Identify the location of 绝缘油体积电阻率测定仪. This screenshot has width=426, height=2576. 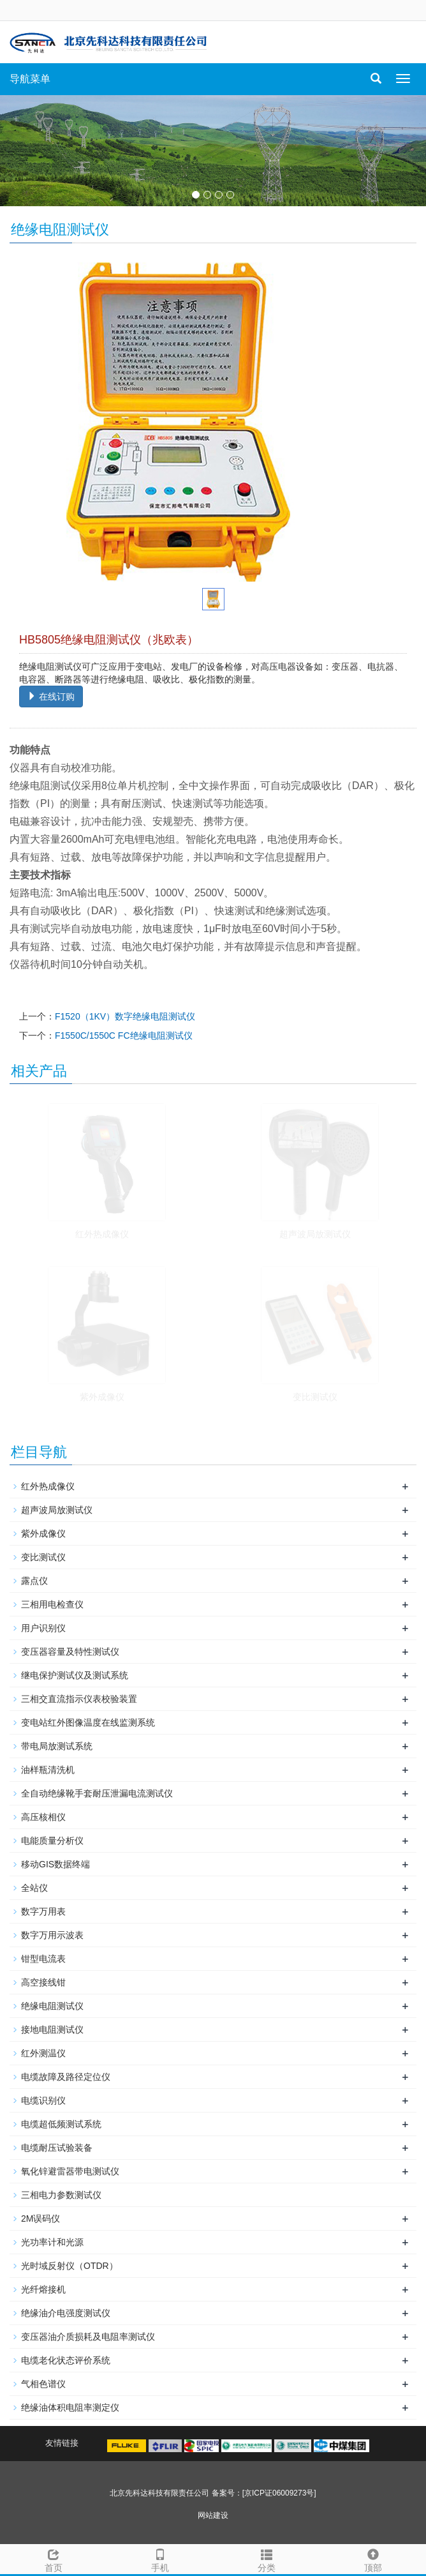
(70, 2407).